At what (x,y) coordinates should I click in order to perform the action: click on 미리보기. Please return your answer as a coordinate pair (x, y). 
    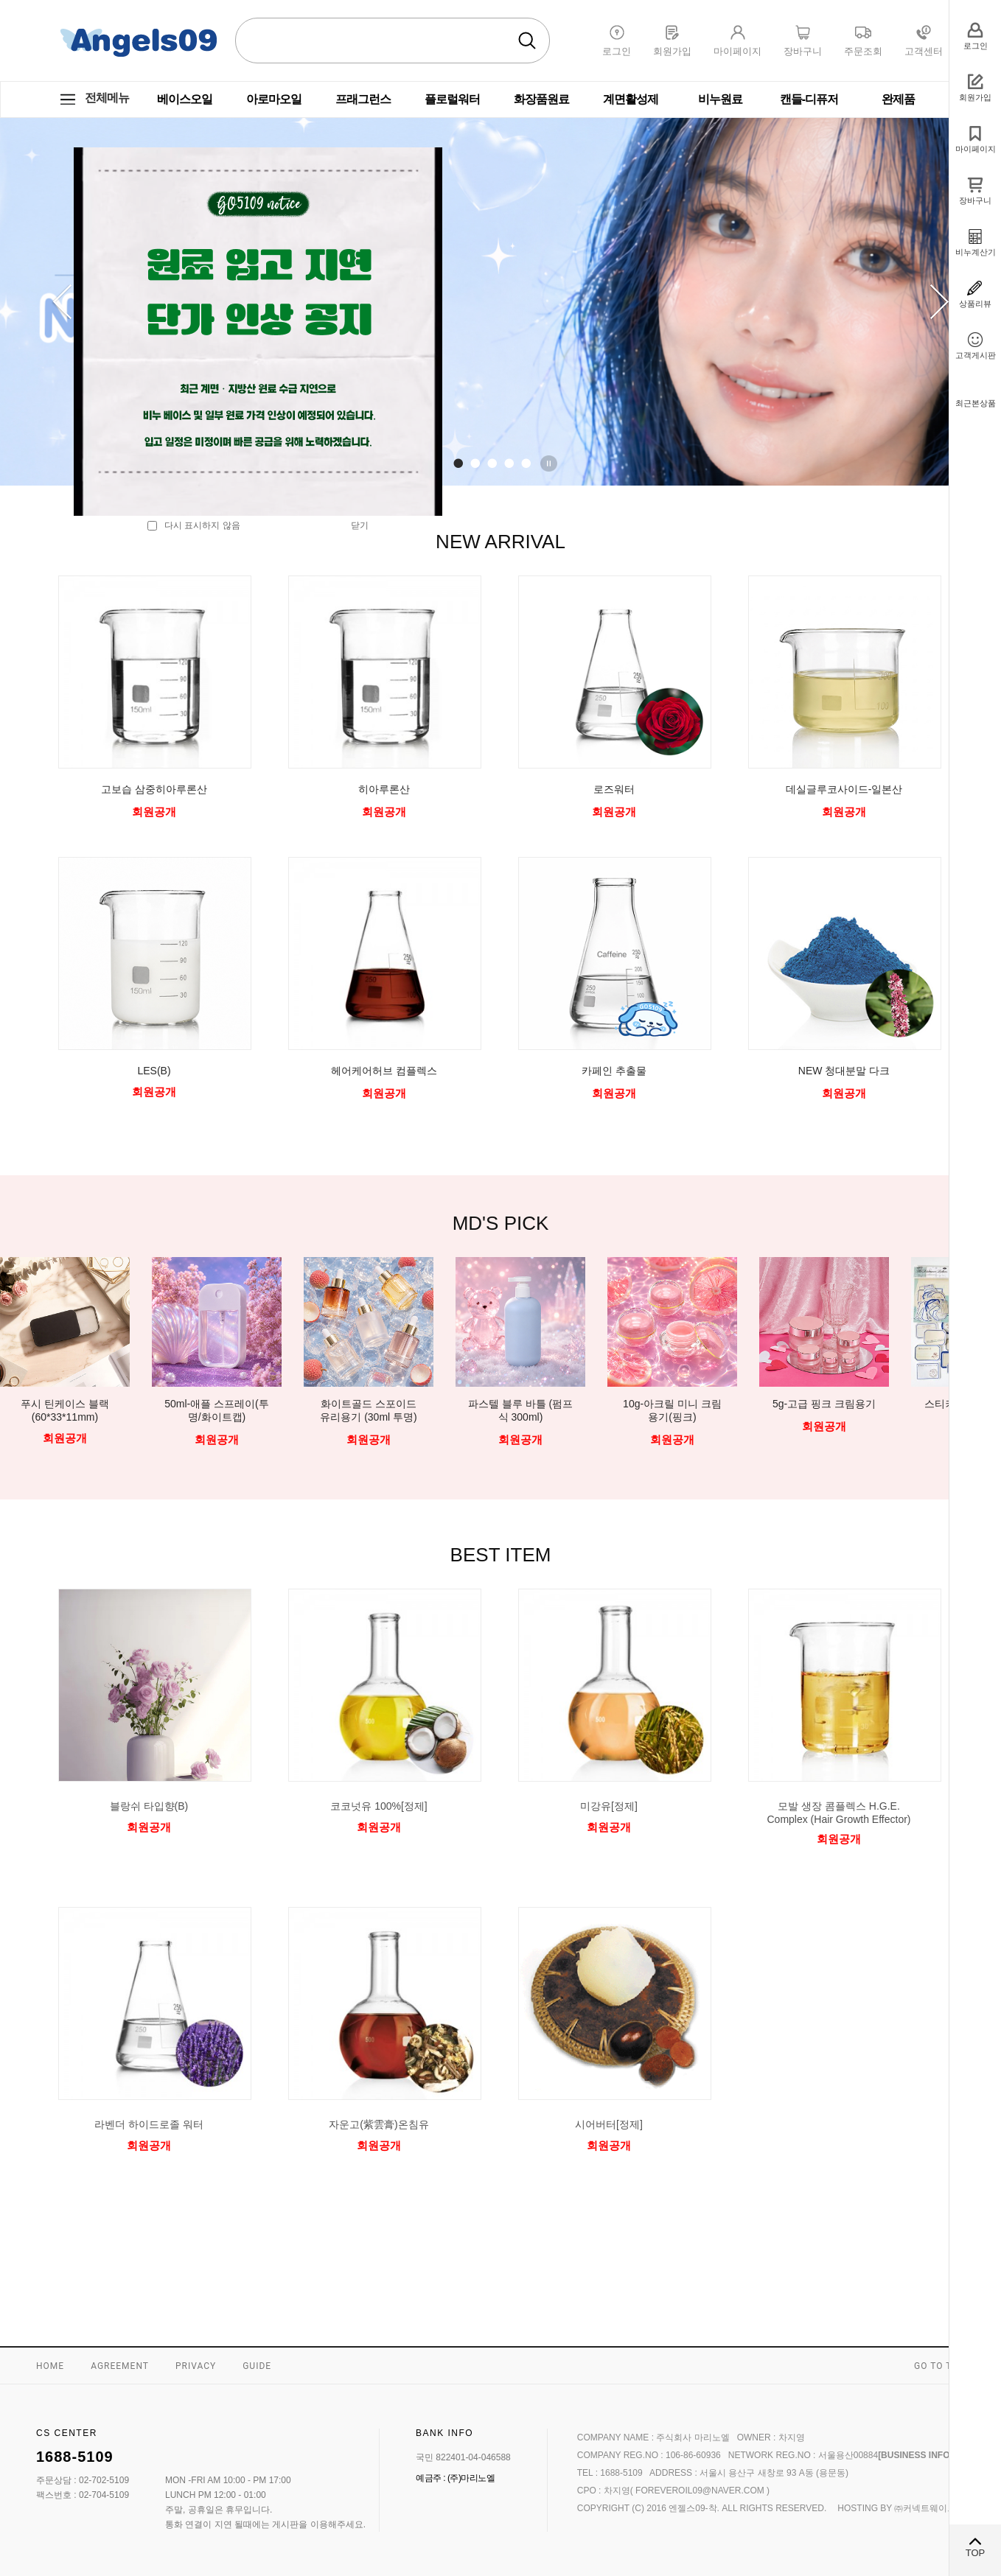
    Looking at the image, I should click on (149, 1854).